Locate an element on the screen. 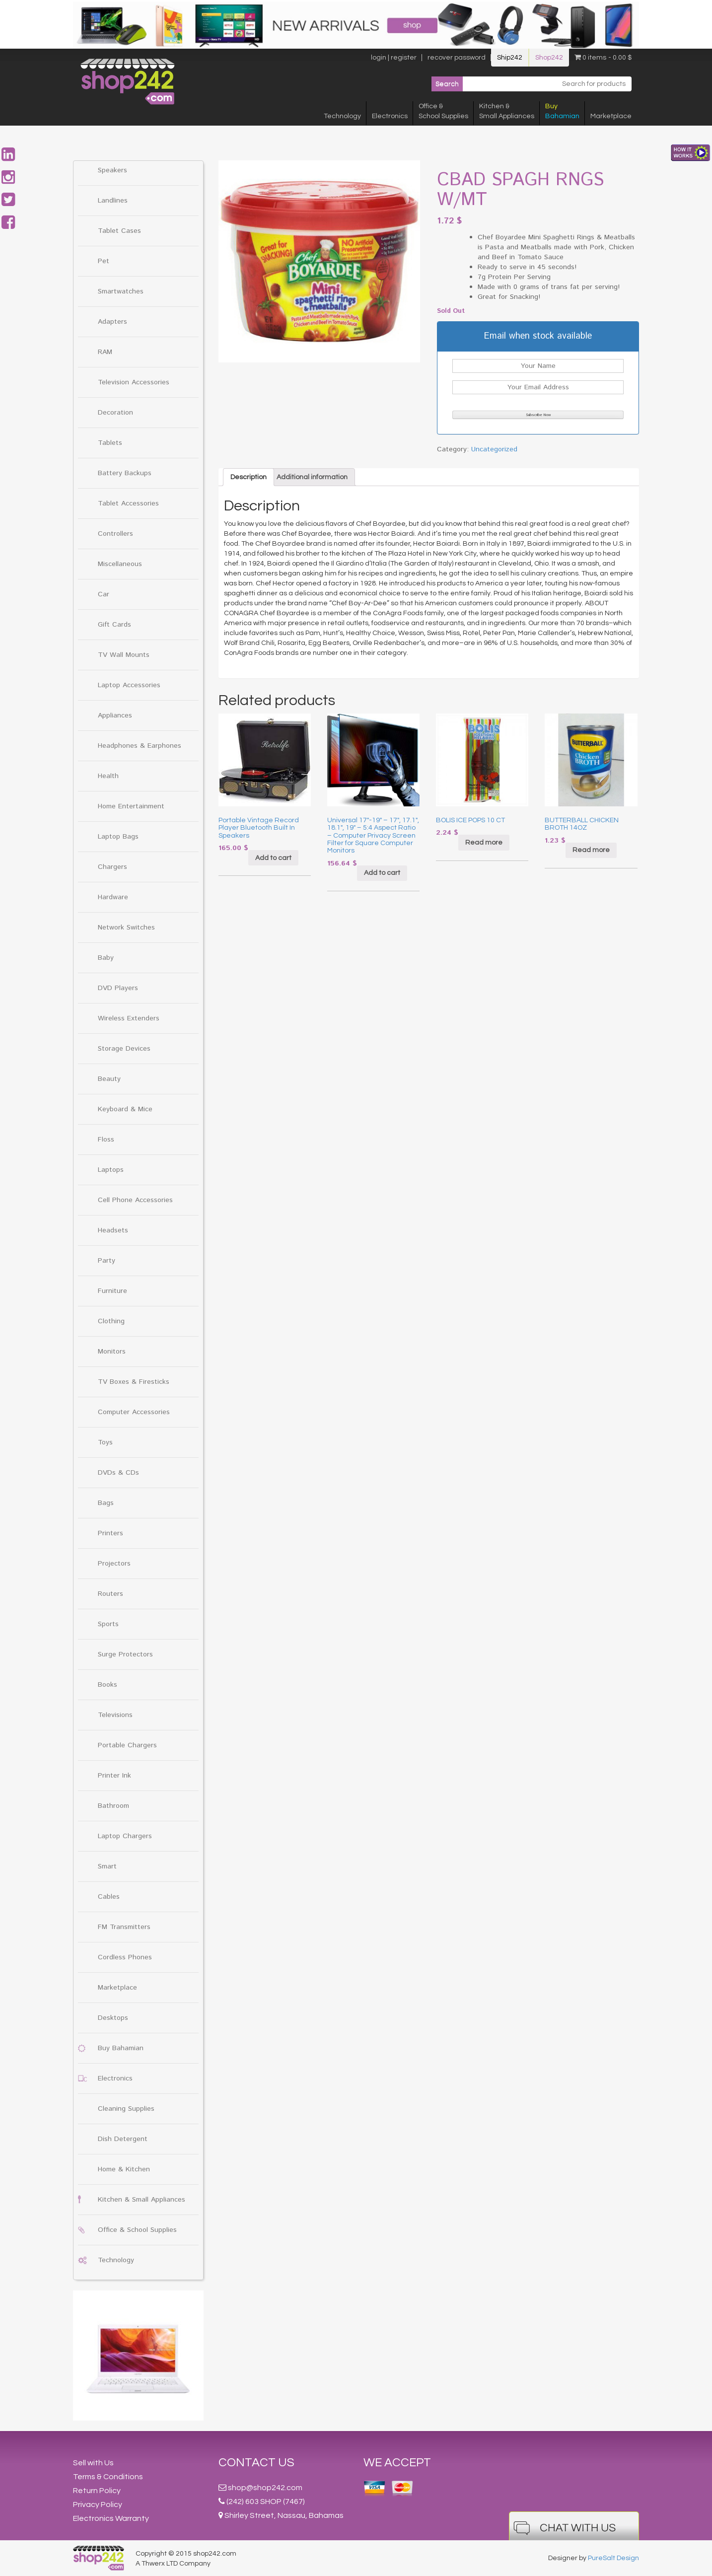  Surge Protectors is located at coordinates (125, 1654).